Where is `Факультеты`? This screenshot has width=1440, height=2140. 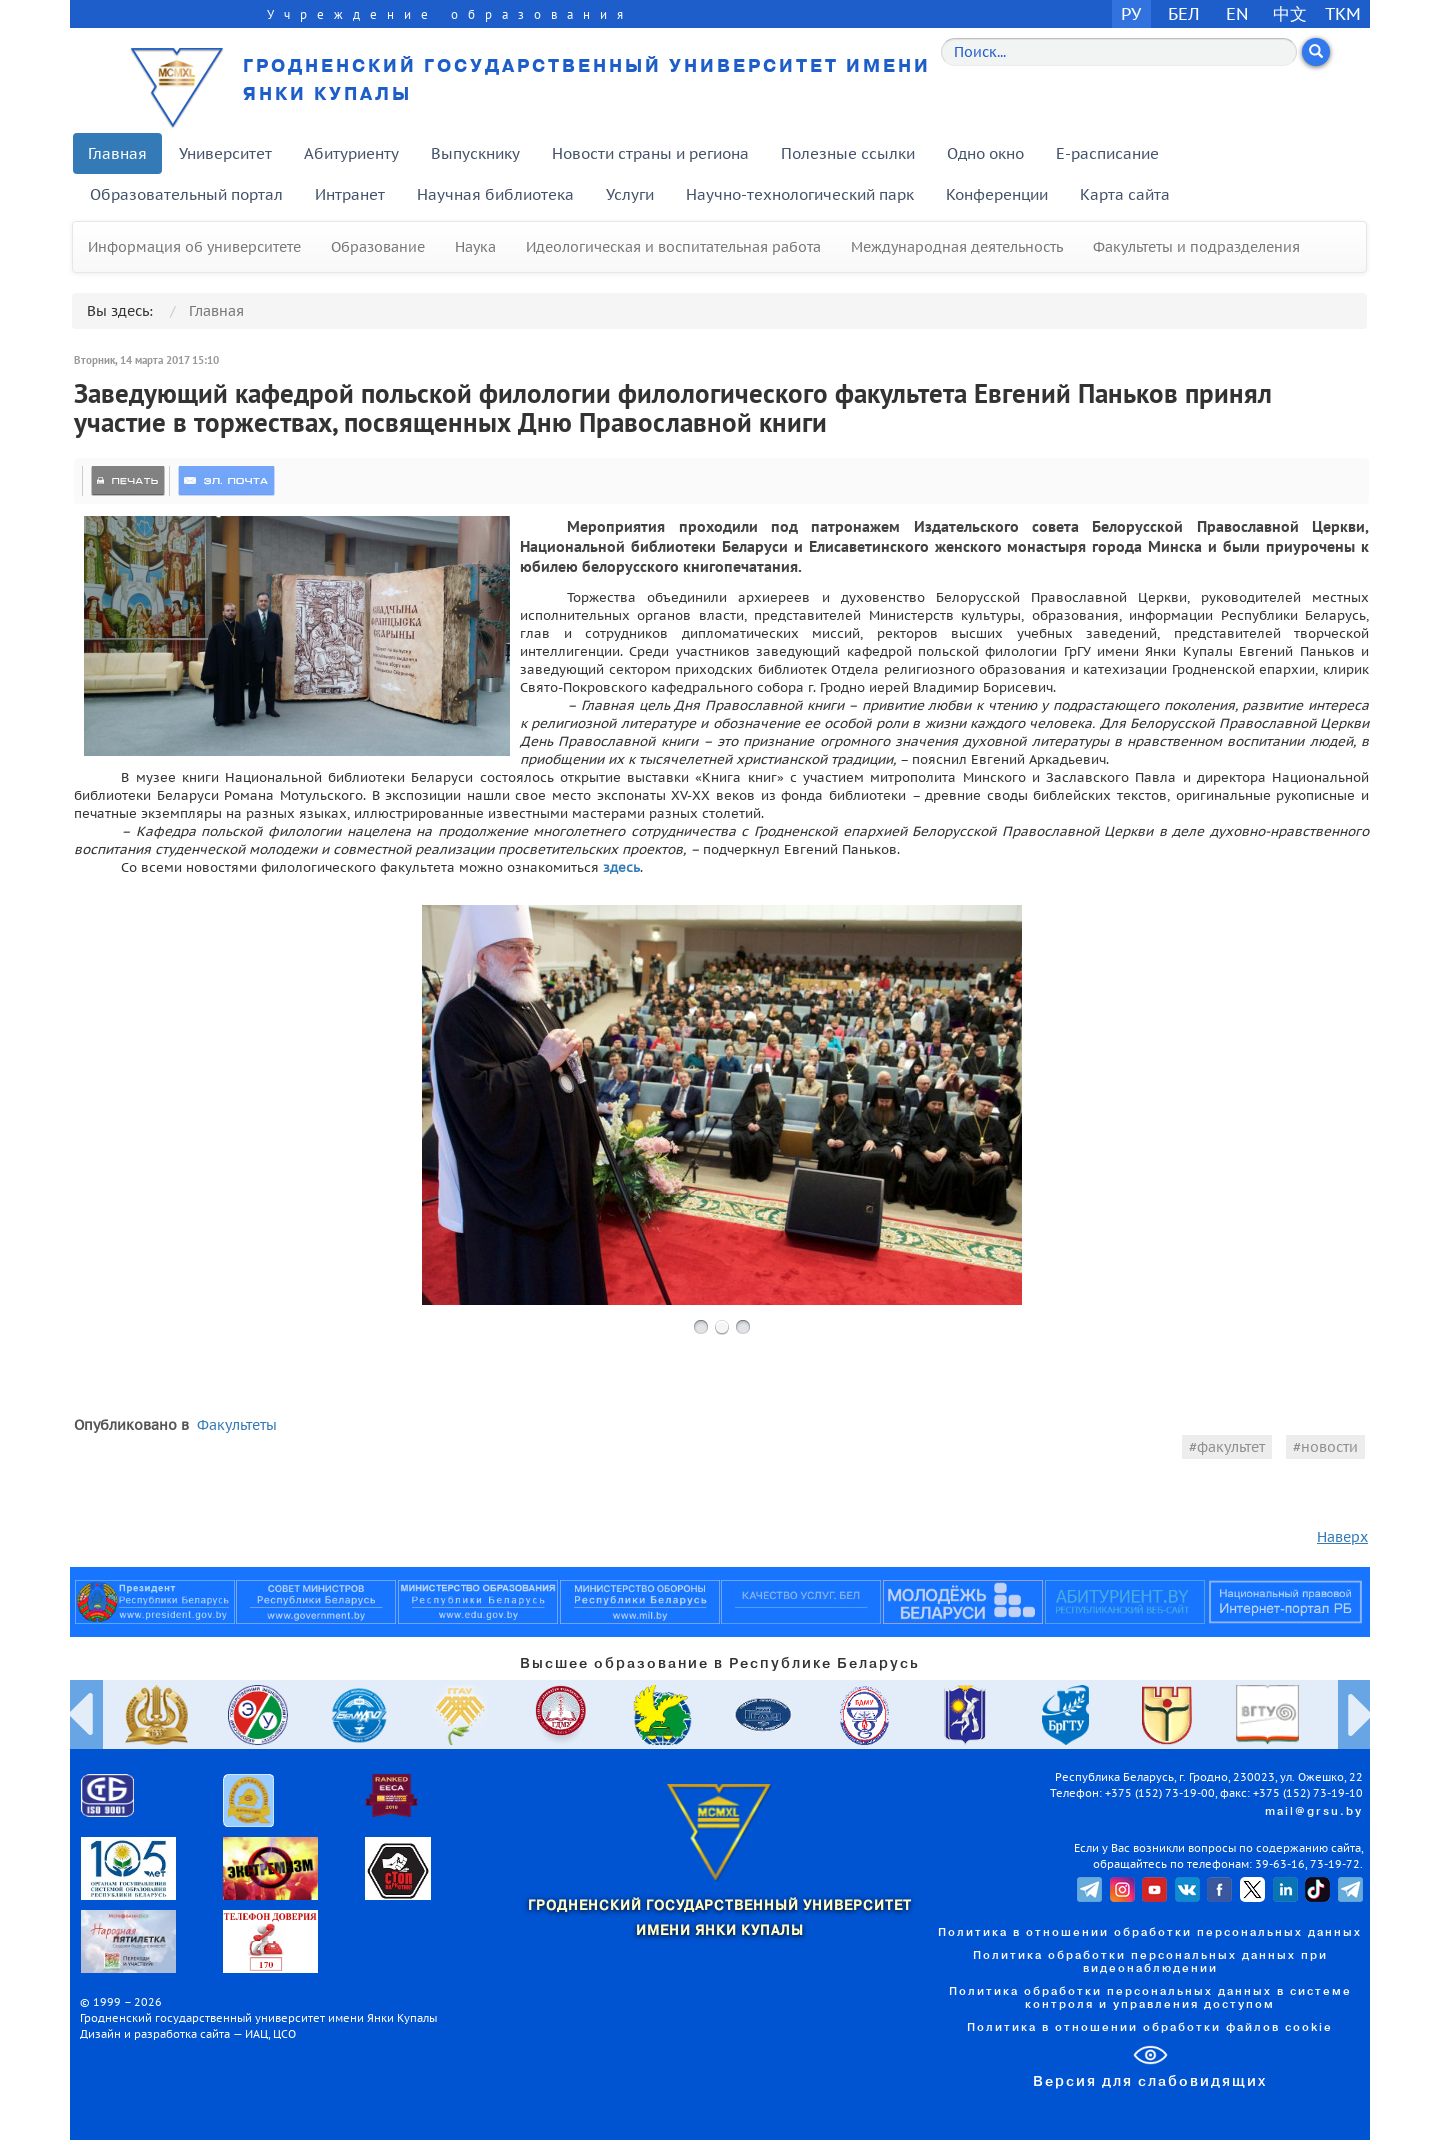
Факультеты is located at coordinates (237, 1425).